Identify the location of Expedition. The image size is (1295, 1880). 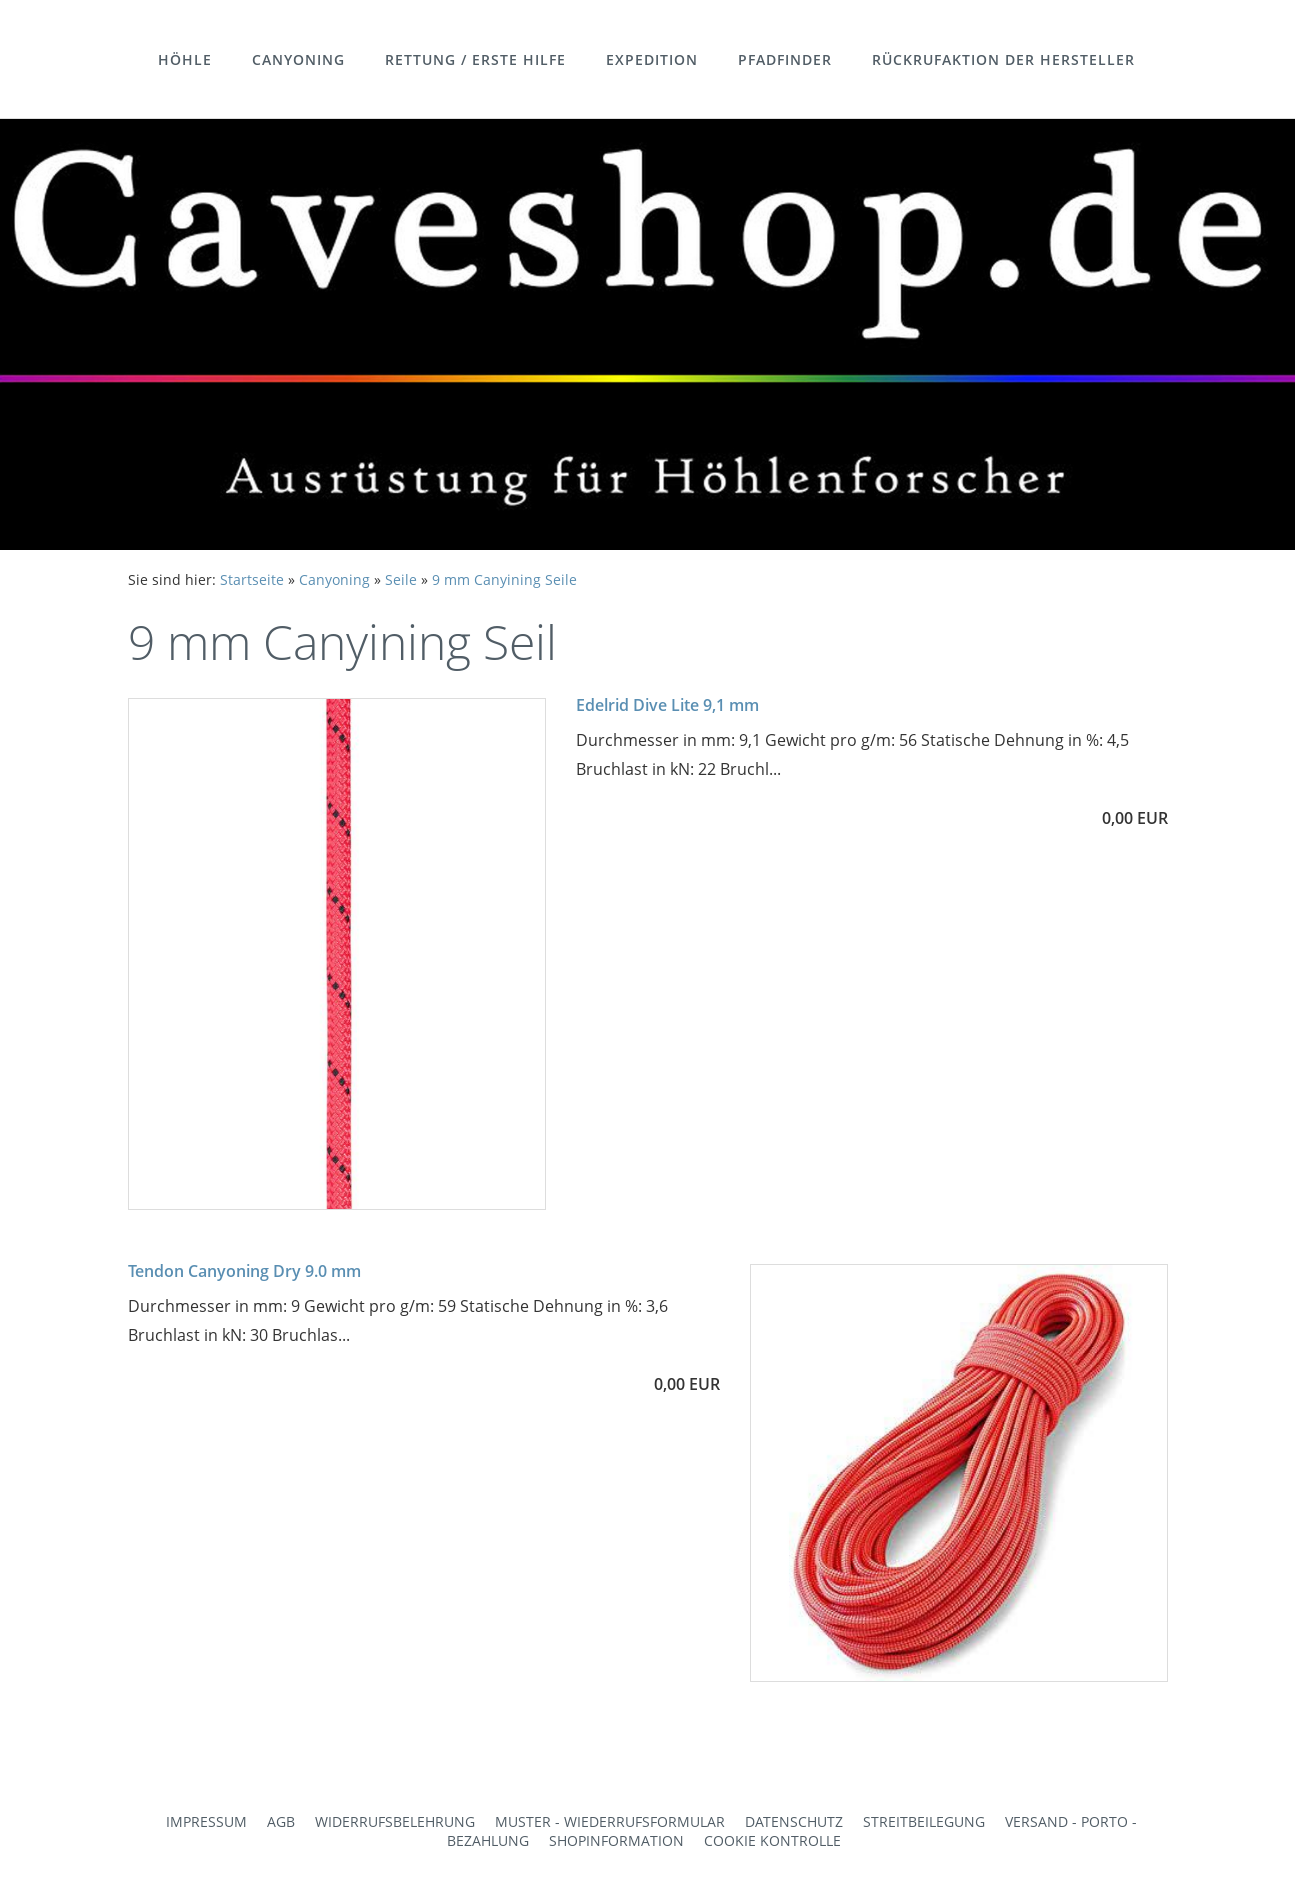
(652, 59).